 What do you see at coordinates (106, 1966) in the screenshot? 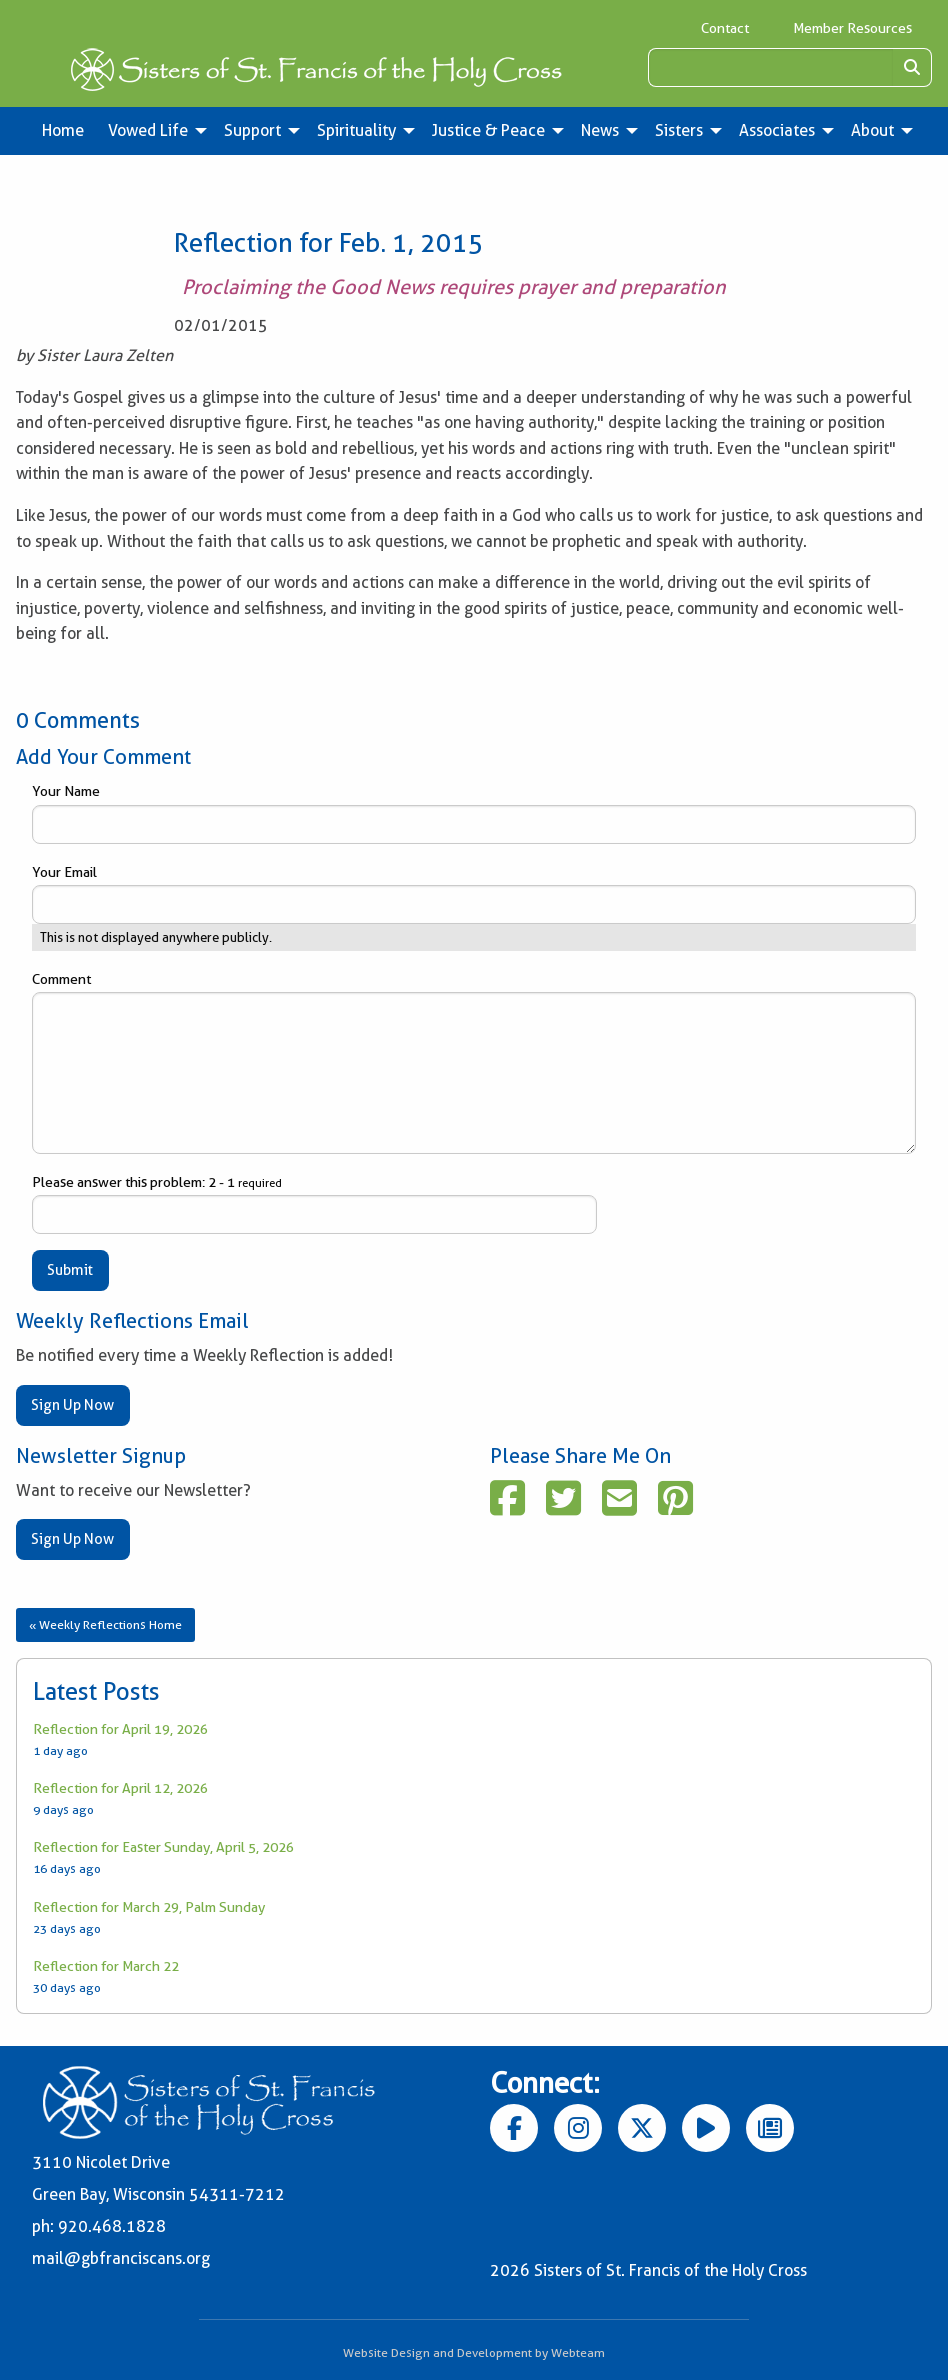
I see `Reflection for March 22` at bounding box center [106, 1966].